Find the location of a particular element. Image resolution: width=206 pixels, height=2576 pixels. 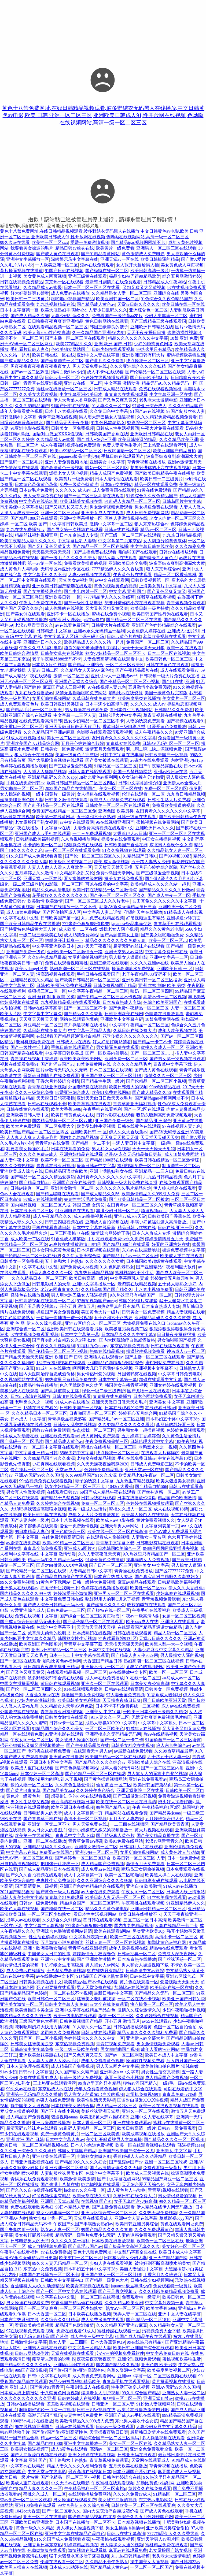

东京热视频免费视频 is located at coordinates (129, 1345).